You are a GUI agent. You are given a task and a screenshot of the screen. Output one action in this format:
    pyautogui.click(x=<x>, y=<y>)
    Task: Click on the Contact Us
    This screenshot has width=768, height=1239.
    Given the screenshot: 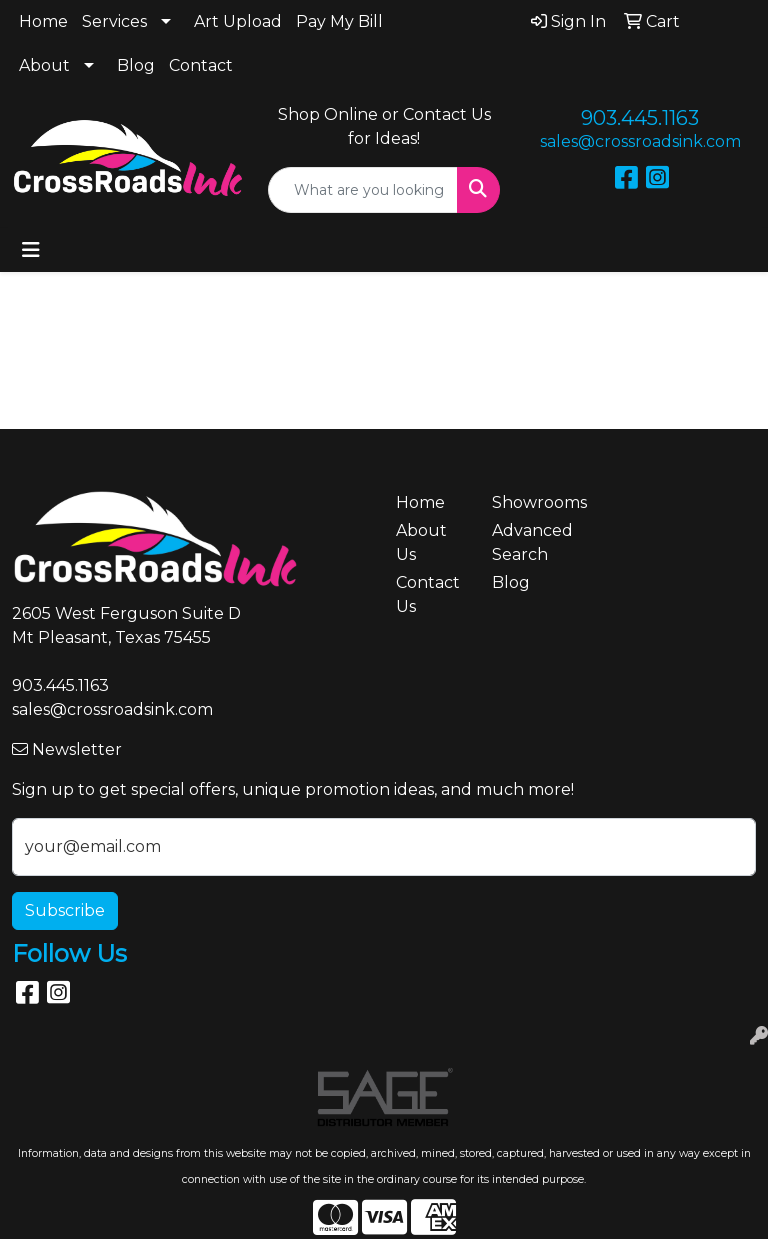 What is the action you would take?
    pyautogui.click(x=428, y=594)
    